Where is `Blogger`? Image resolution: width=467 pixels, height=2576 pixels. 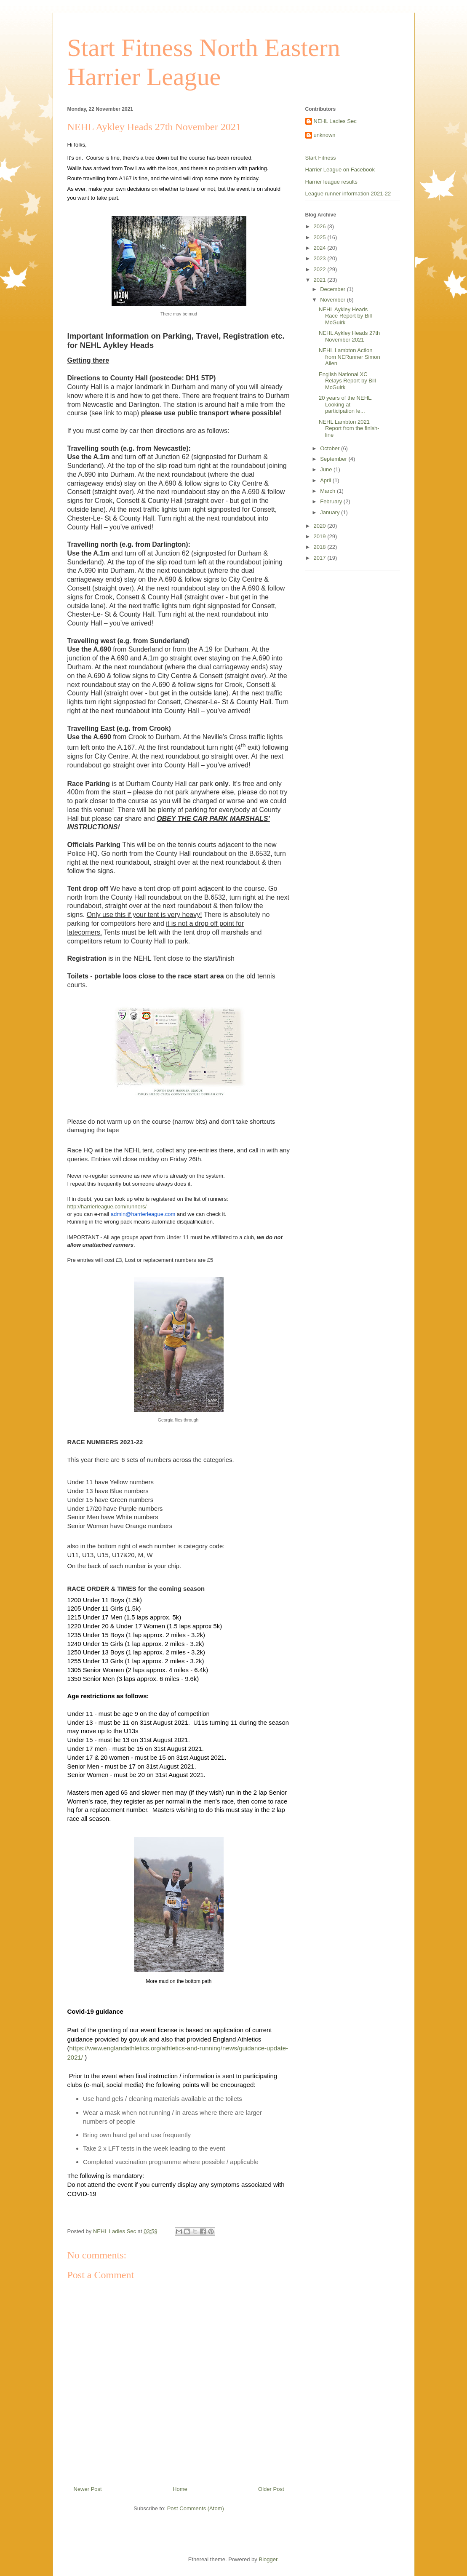 Blogger is located at coordinates (268, 2559).